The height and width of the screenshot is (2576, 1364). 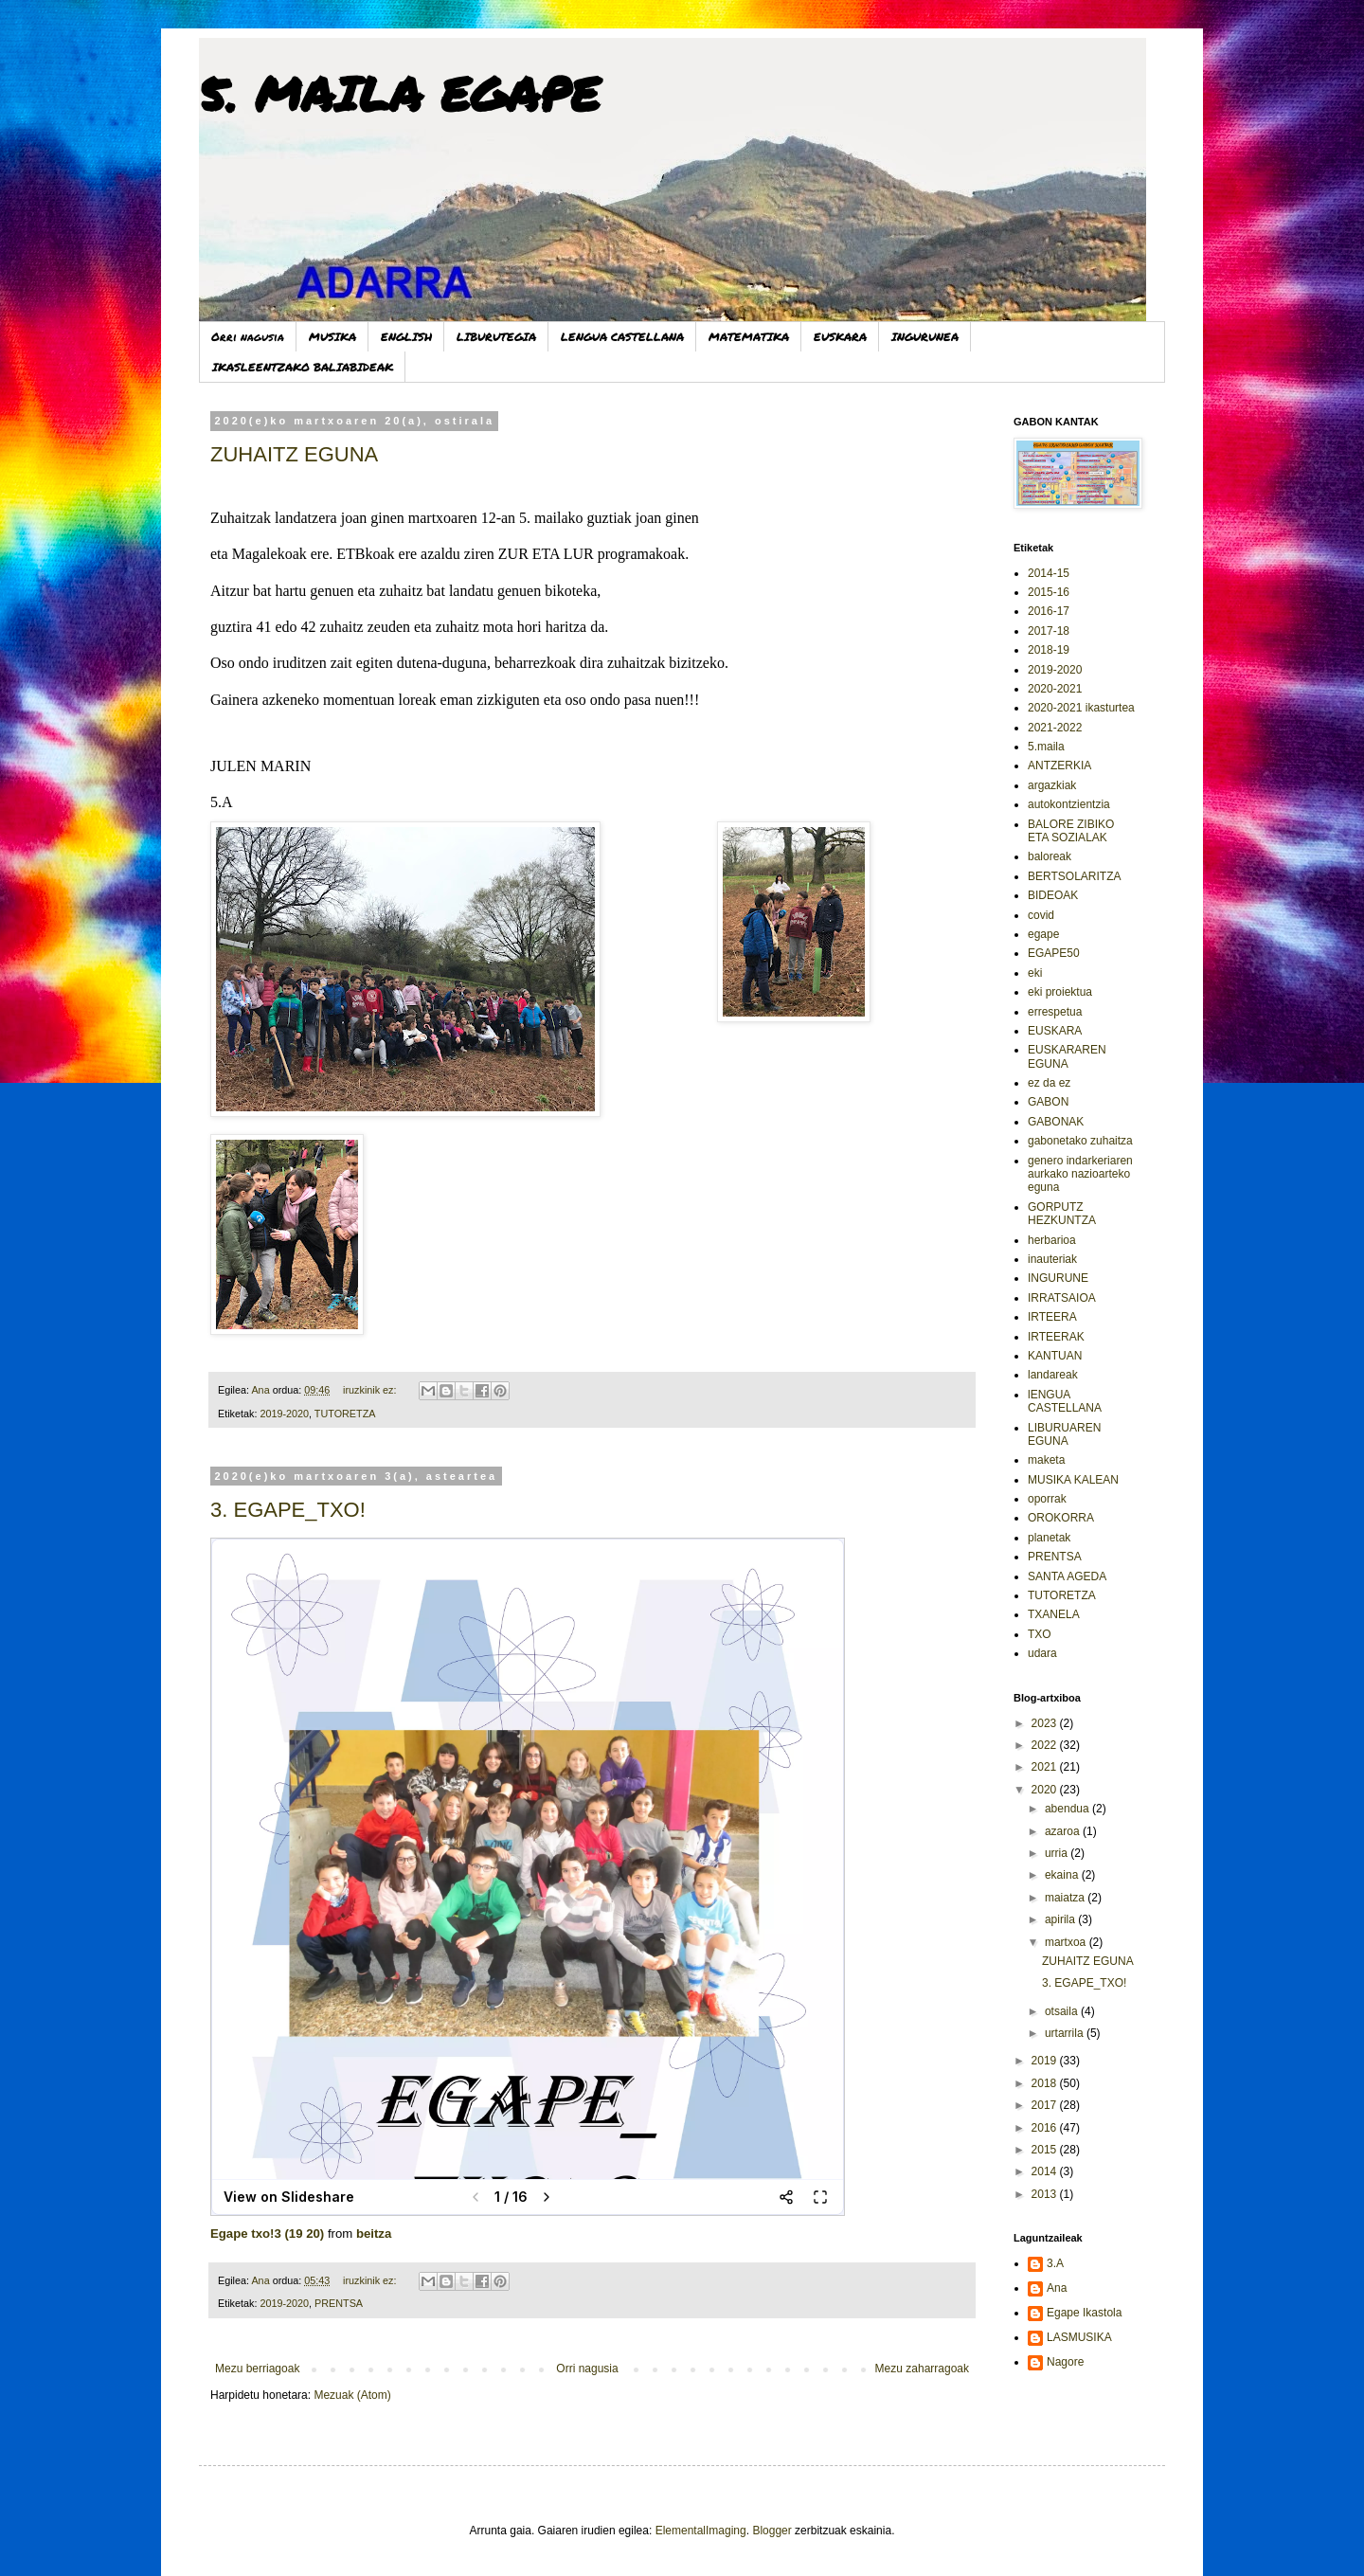 I want to click on apirila, so click(x=1061, y=1919).